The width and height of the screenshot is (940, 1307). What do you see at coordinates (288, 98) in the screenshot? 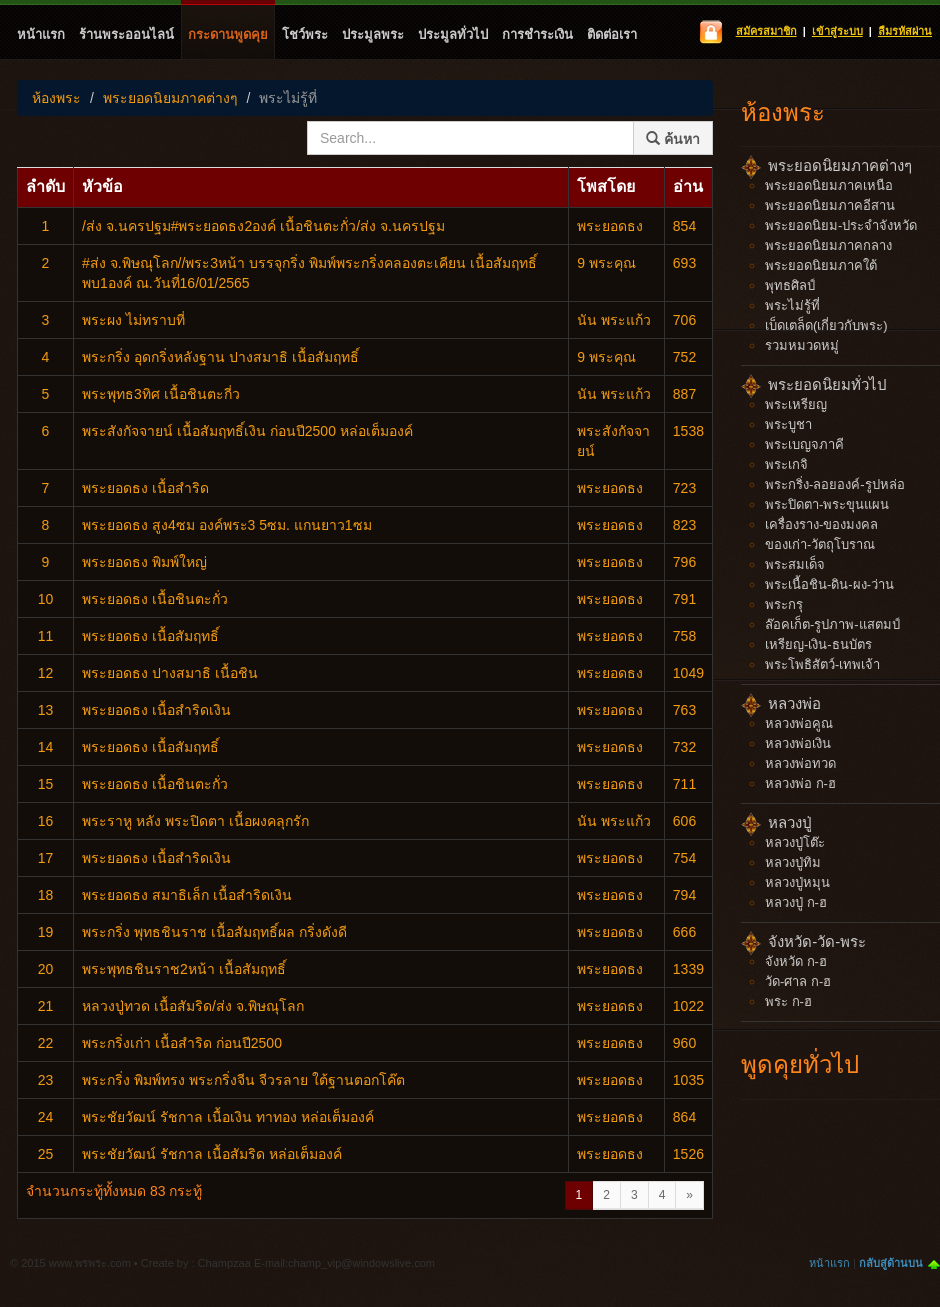
I see `พระไม่รู้ที่` at bounding box center [288, 98].